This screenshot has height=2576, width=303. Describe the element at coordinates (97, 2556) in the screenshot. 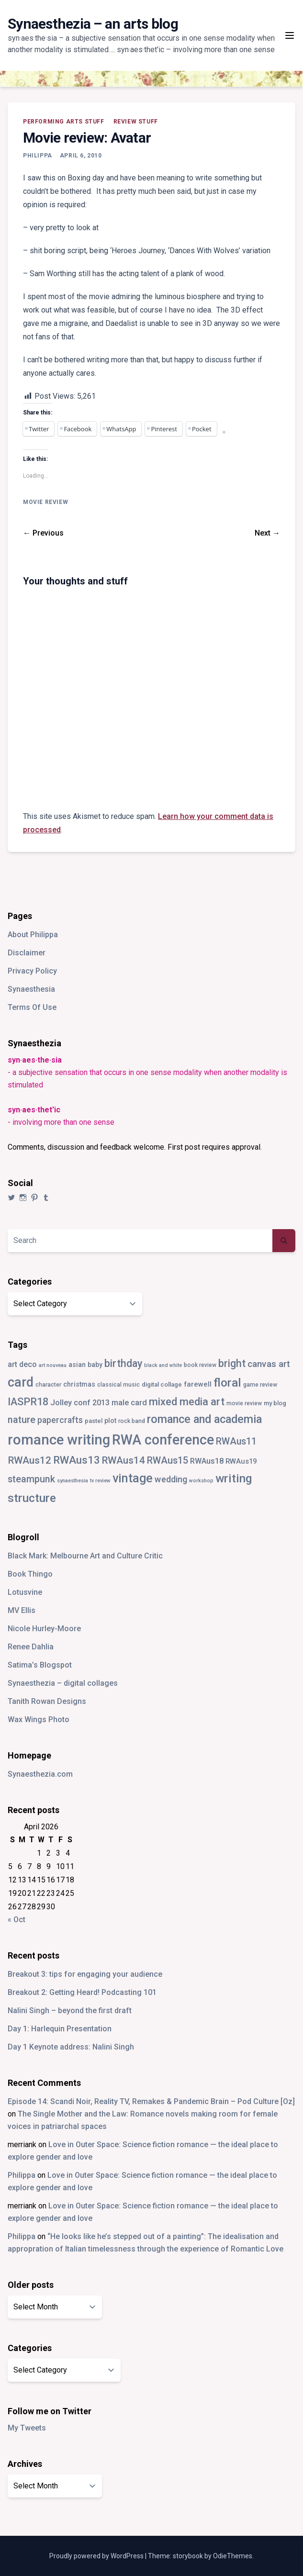

I see `Proudly powered by WordPress` at that location.